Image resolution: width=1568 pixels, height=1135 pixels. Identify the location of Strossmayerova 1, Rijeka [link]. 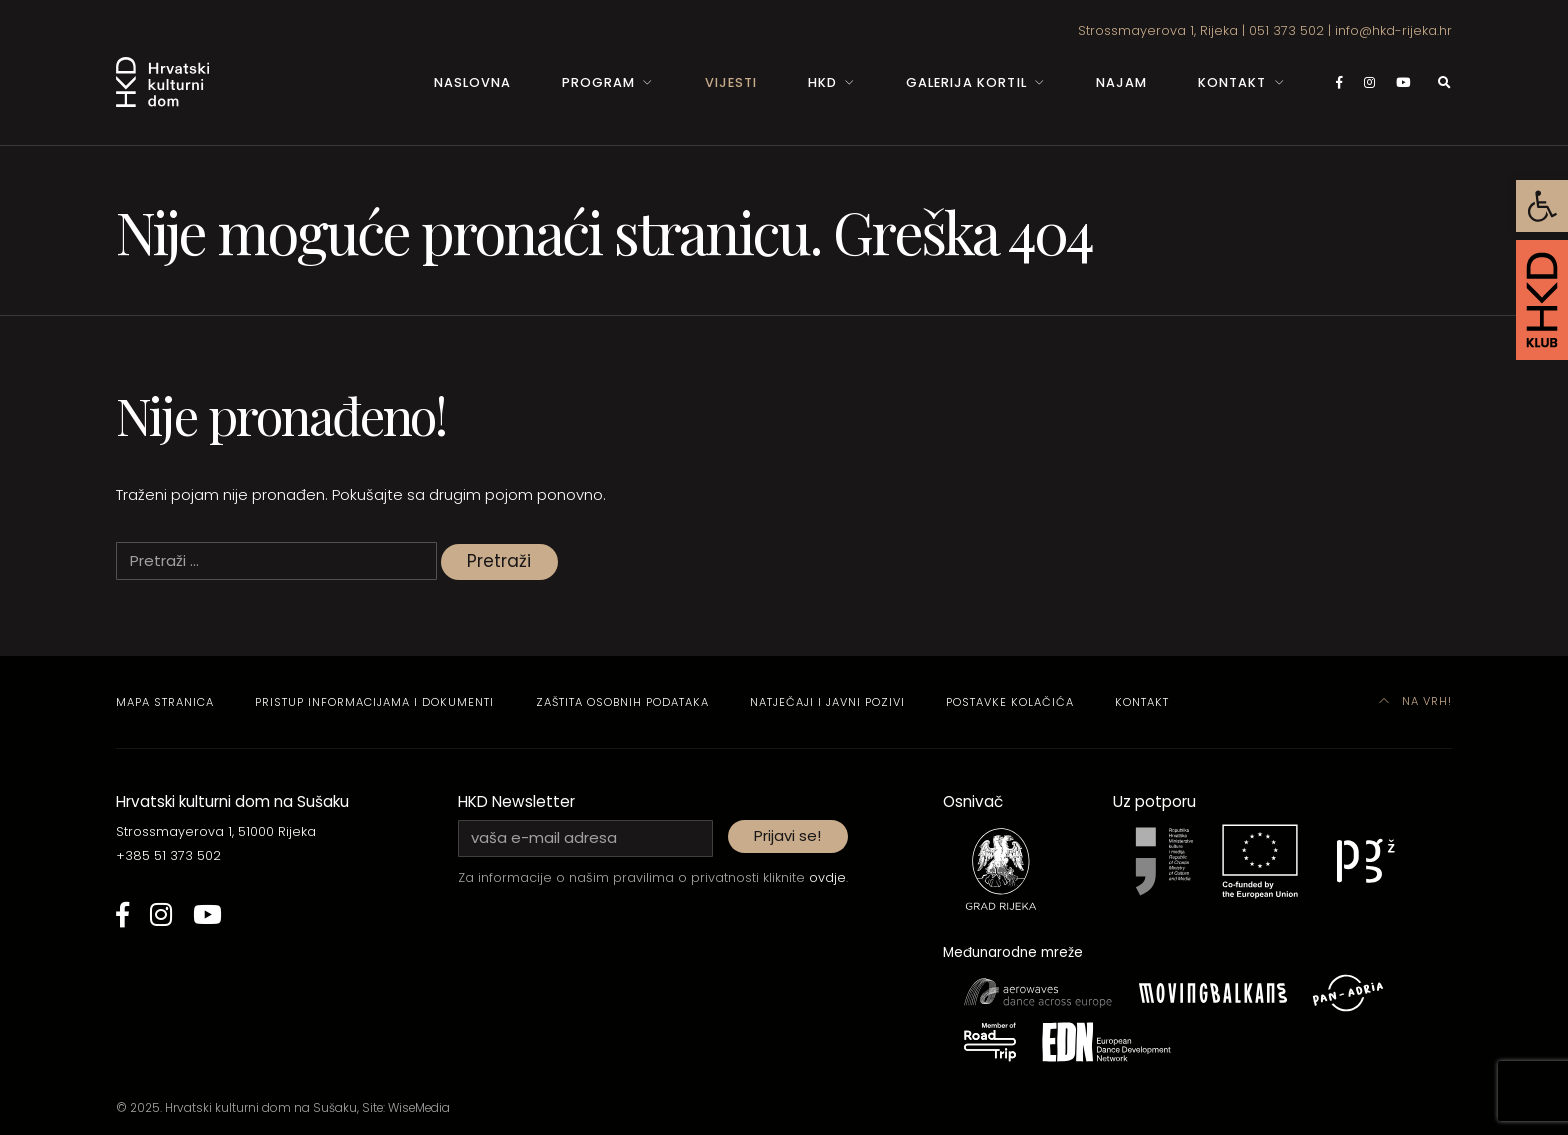
(1158, 30).